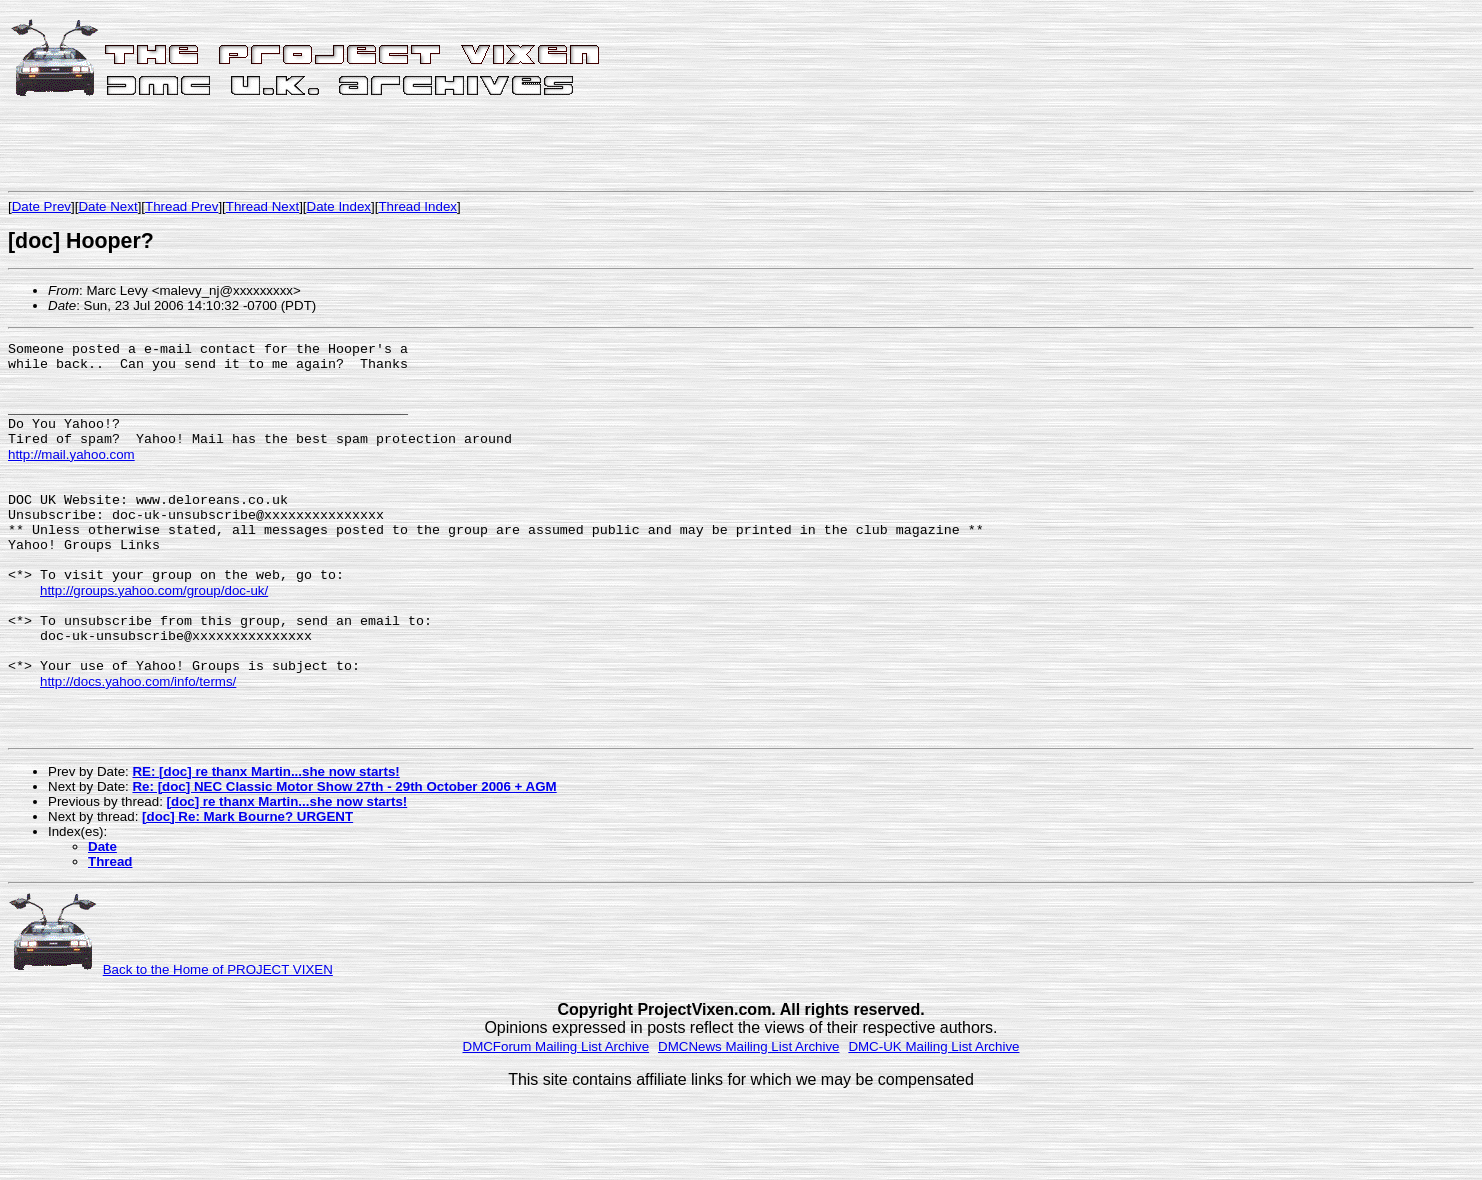 The image size is (1482, 1180). I want to click on RE: [doc] re thanx Martin...she now starts!, so click(265, 846).